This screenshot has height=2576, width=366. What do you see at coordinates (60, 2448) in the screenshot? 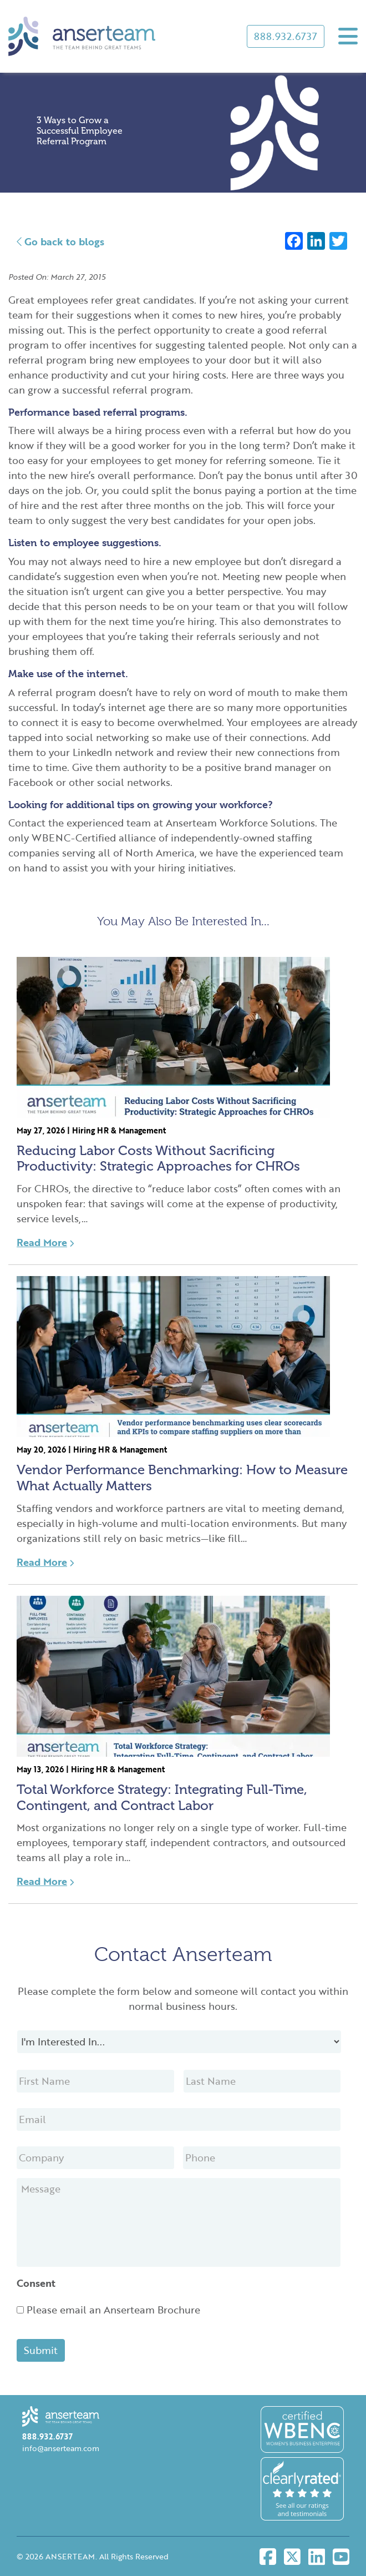
I see `info@anserteam.com` at bounding box center [60, 2448].